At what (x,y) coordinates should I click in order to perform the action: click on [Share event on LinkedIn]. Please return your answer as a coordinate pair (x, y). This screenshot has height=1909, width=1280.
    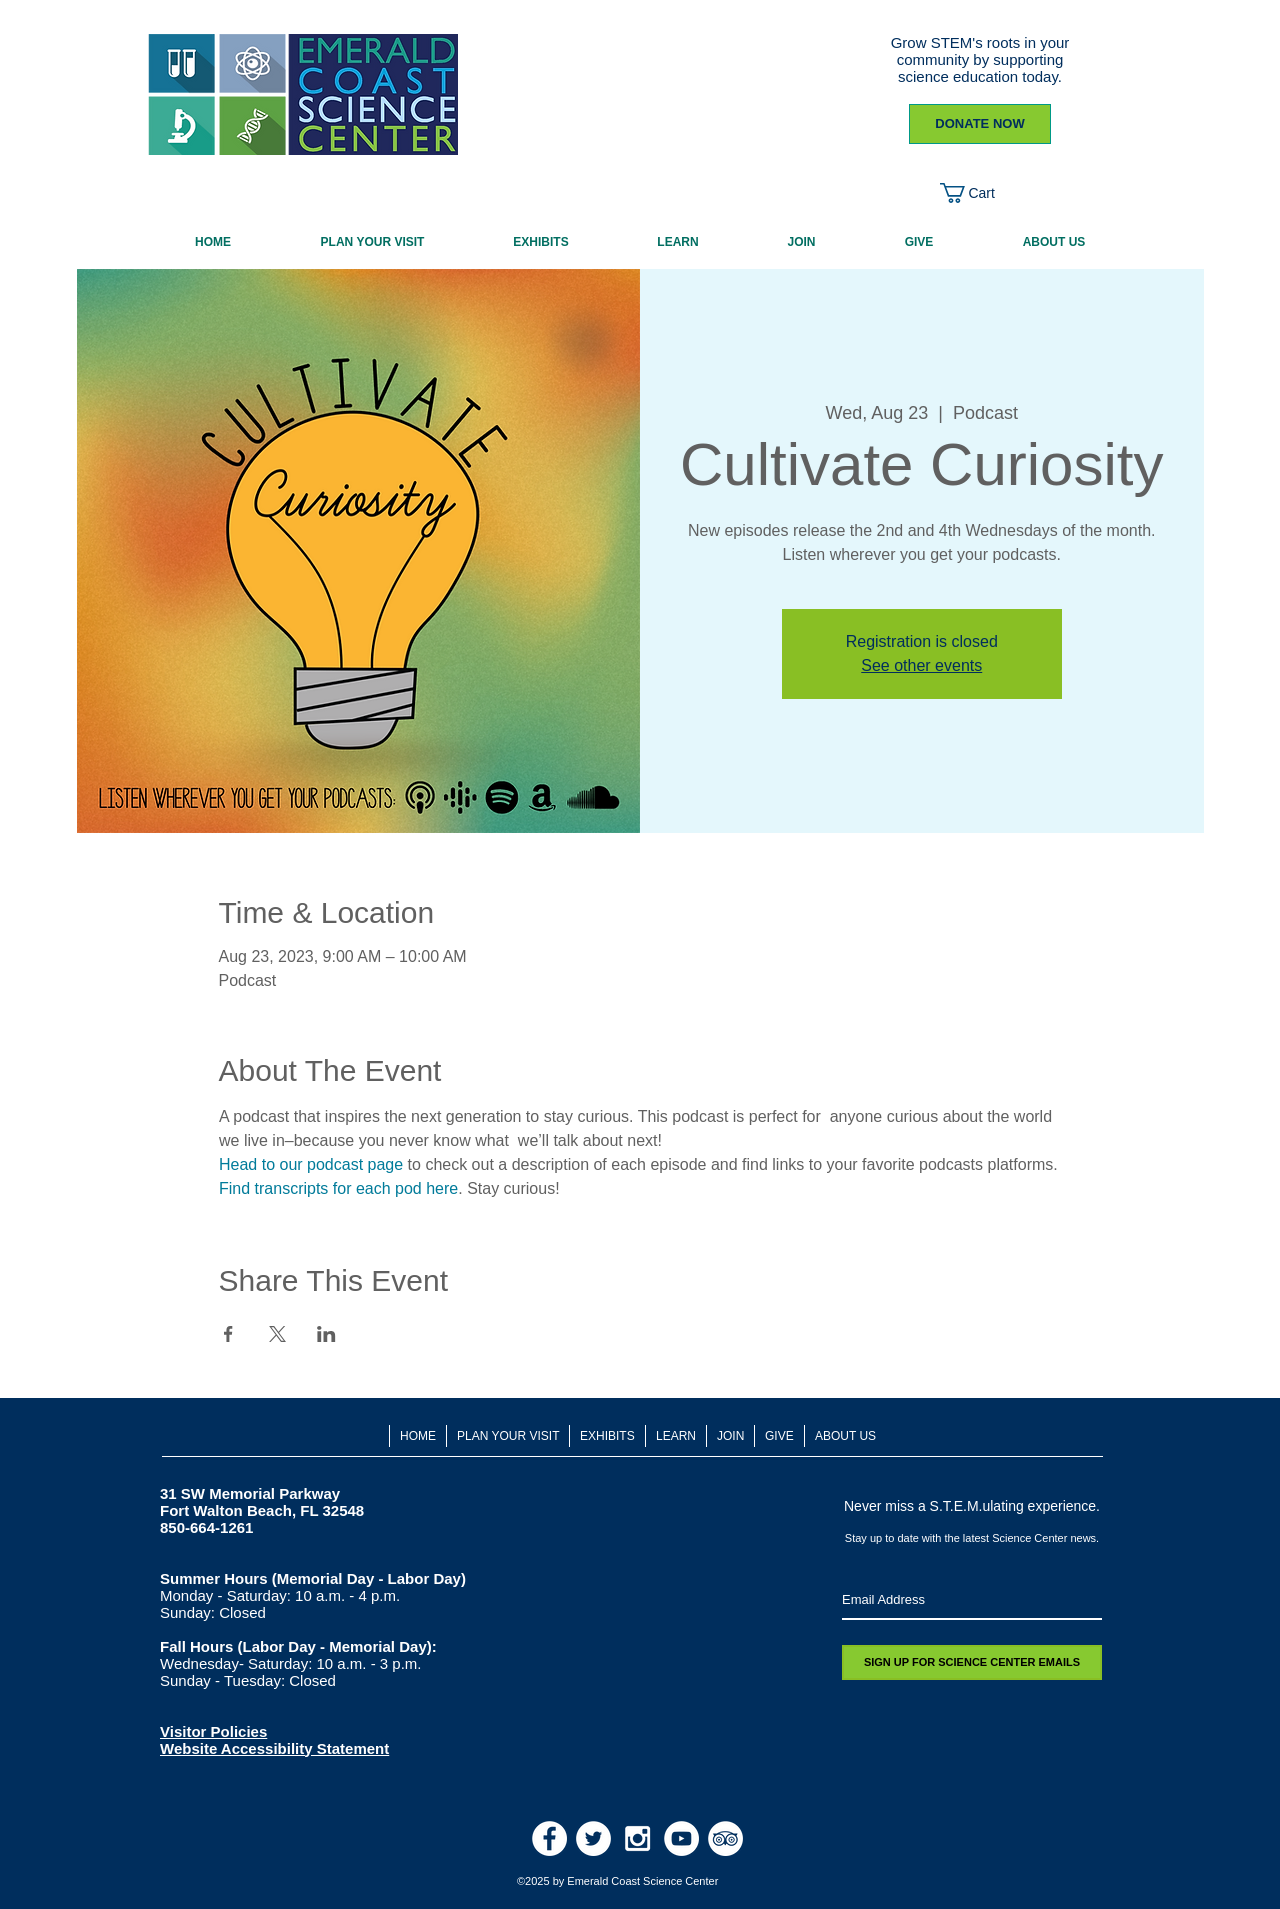
    Looking at the image, I should click on (326, 1334).